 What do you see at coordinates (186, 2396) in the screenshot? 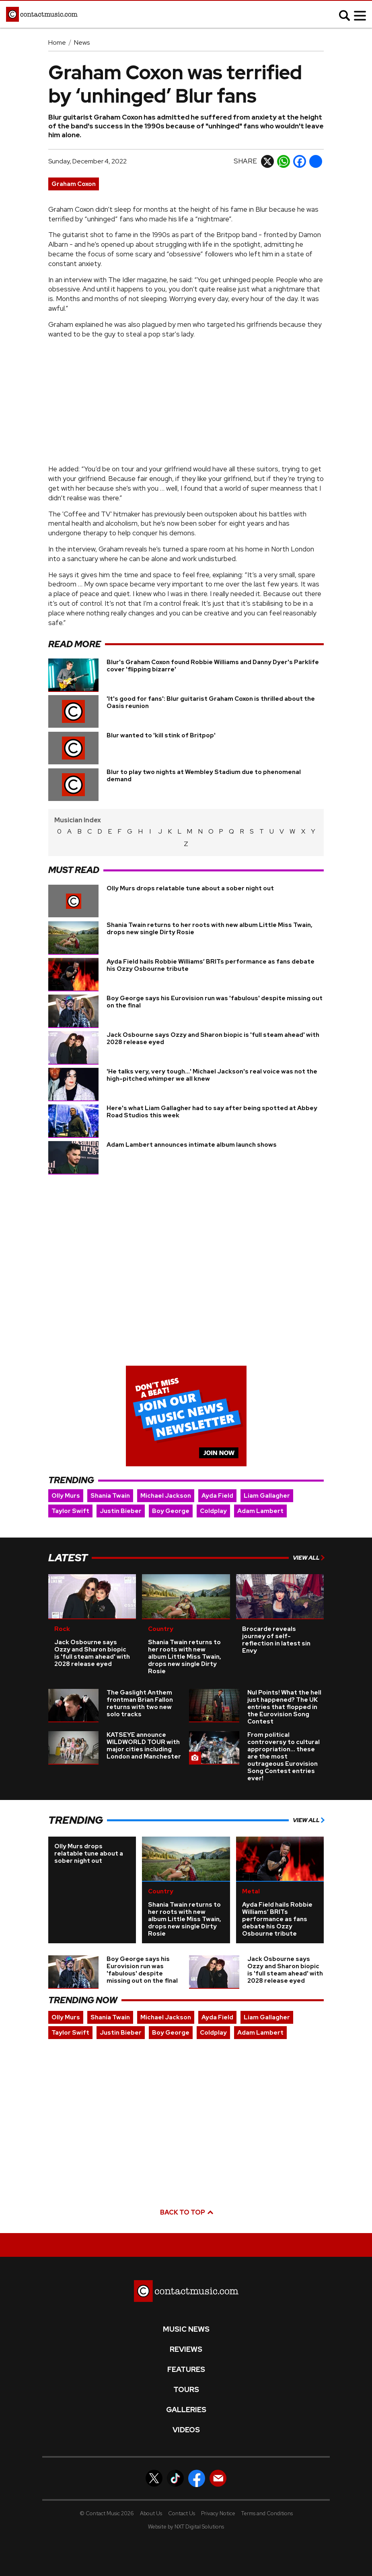
I see `Galleries` at bounding box center [186, 2396].